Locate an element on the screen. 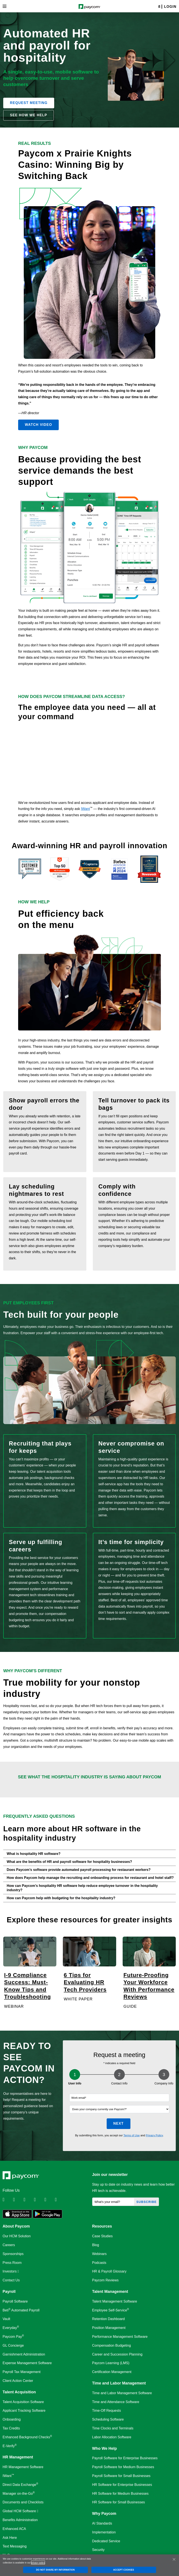  [Follow Paycom on Instagram] is located at coordinates (38, 2199).